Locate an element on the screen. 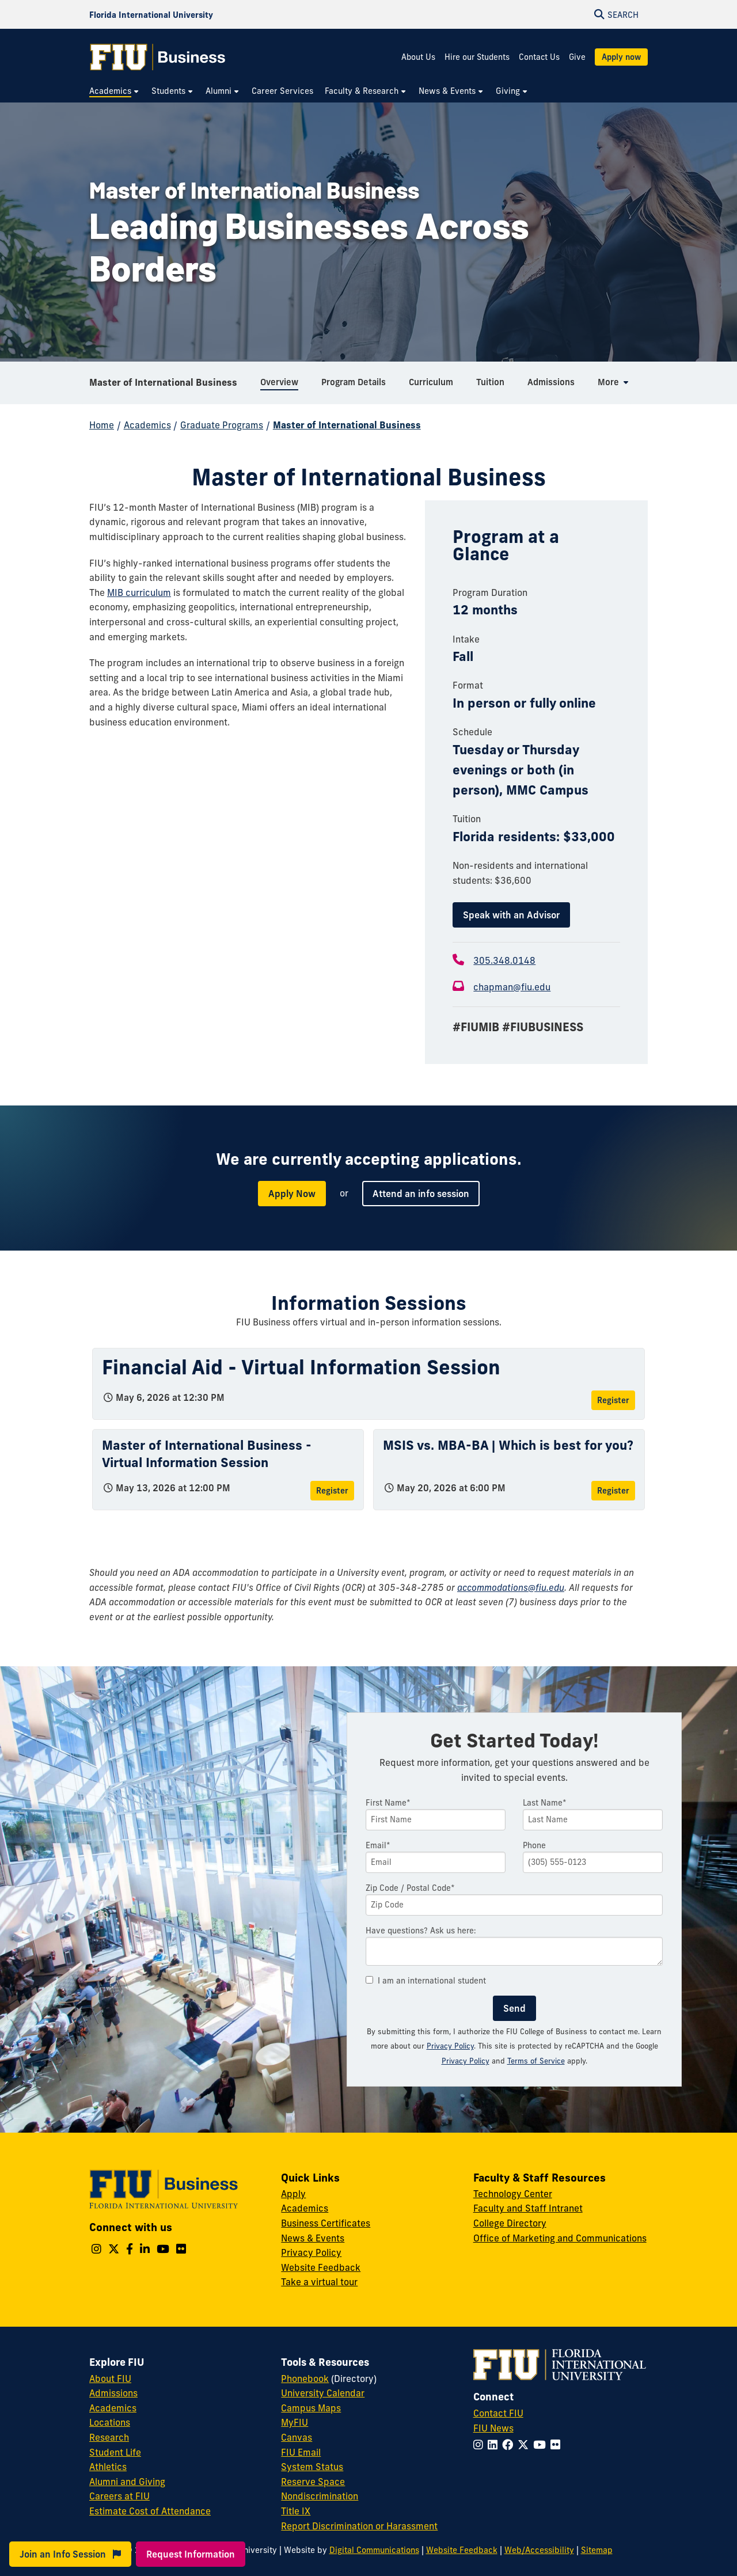 The height and width of the screenshot is (2576, 737). Athletics is located at coordinates (108, 2466).